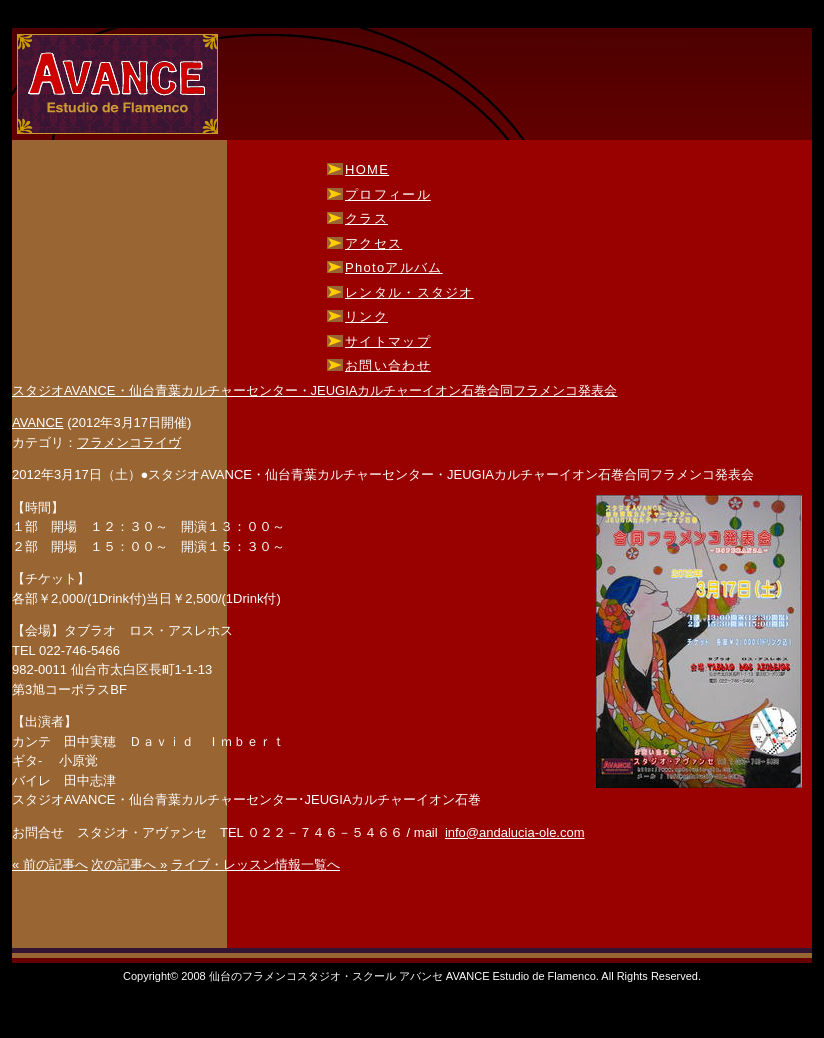  Describe the element at coordinates (366, 316) in the screenshot. I see `リンク` at that location.